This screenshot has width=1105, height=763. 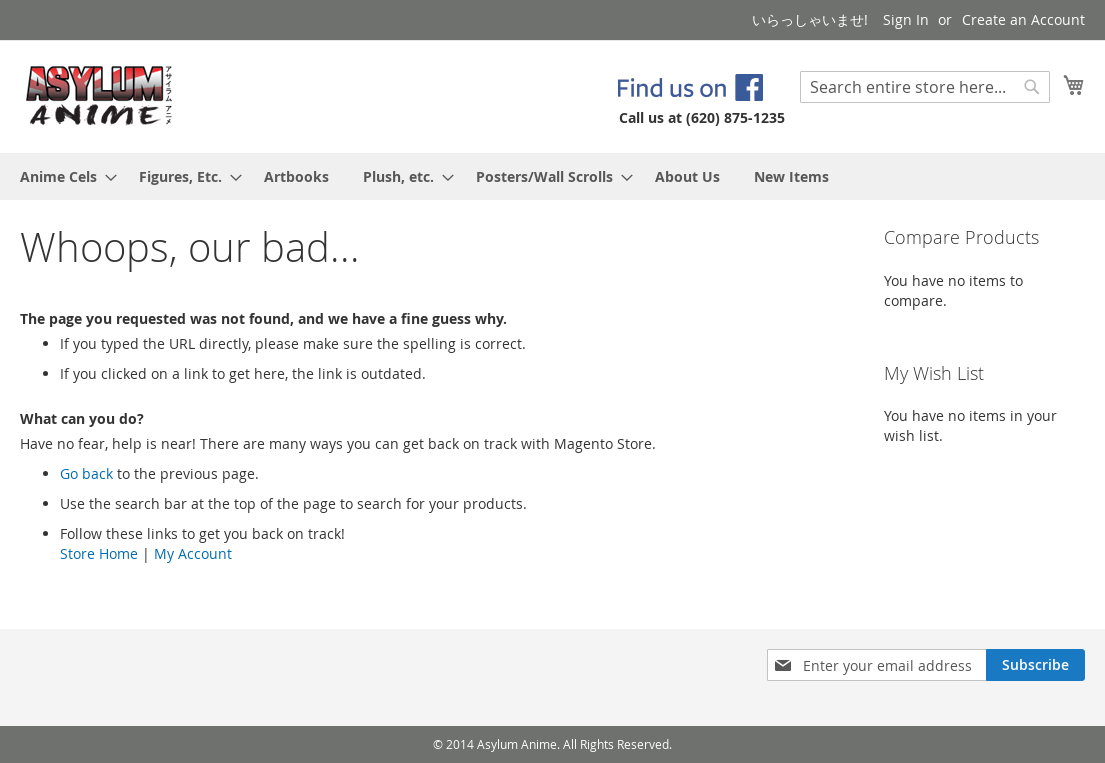 I want to click on [menuitem], so click(x=62, y=176).